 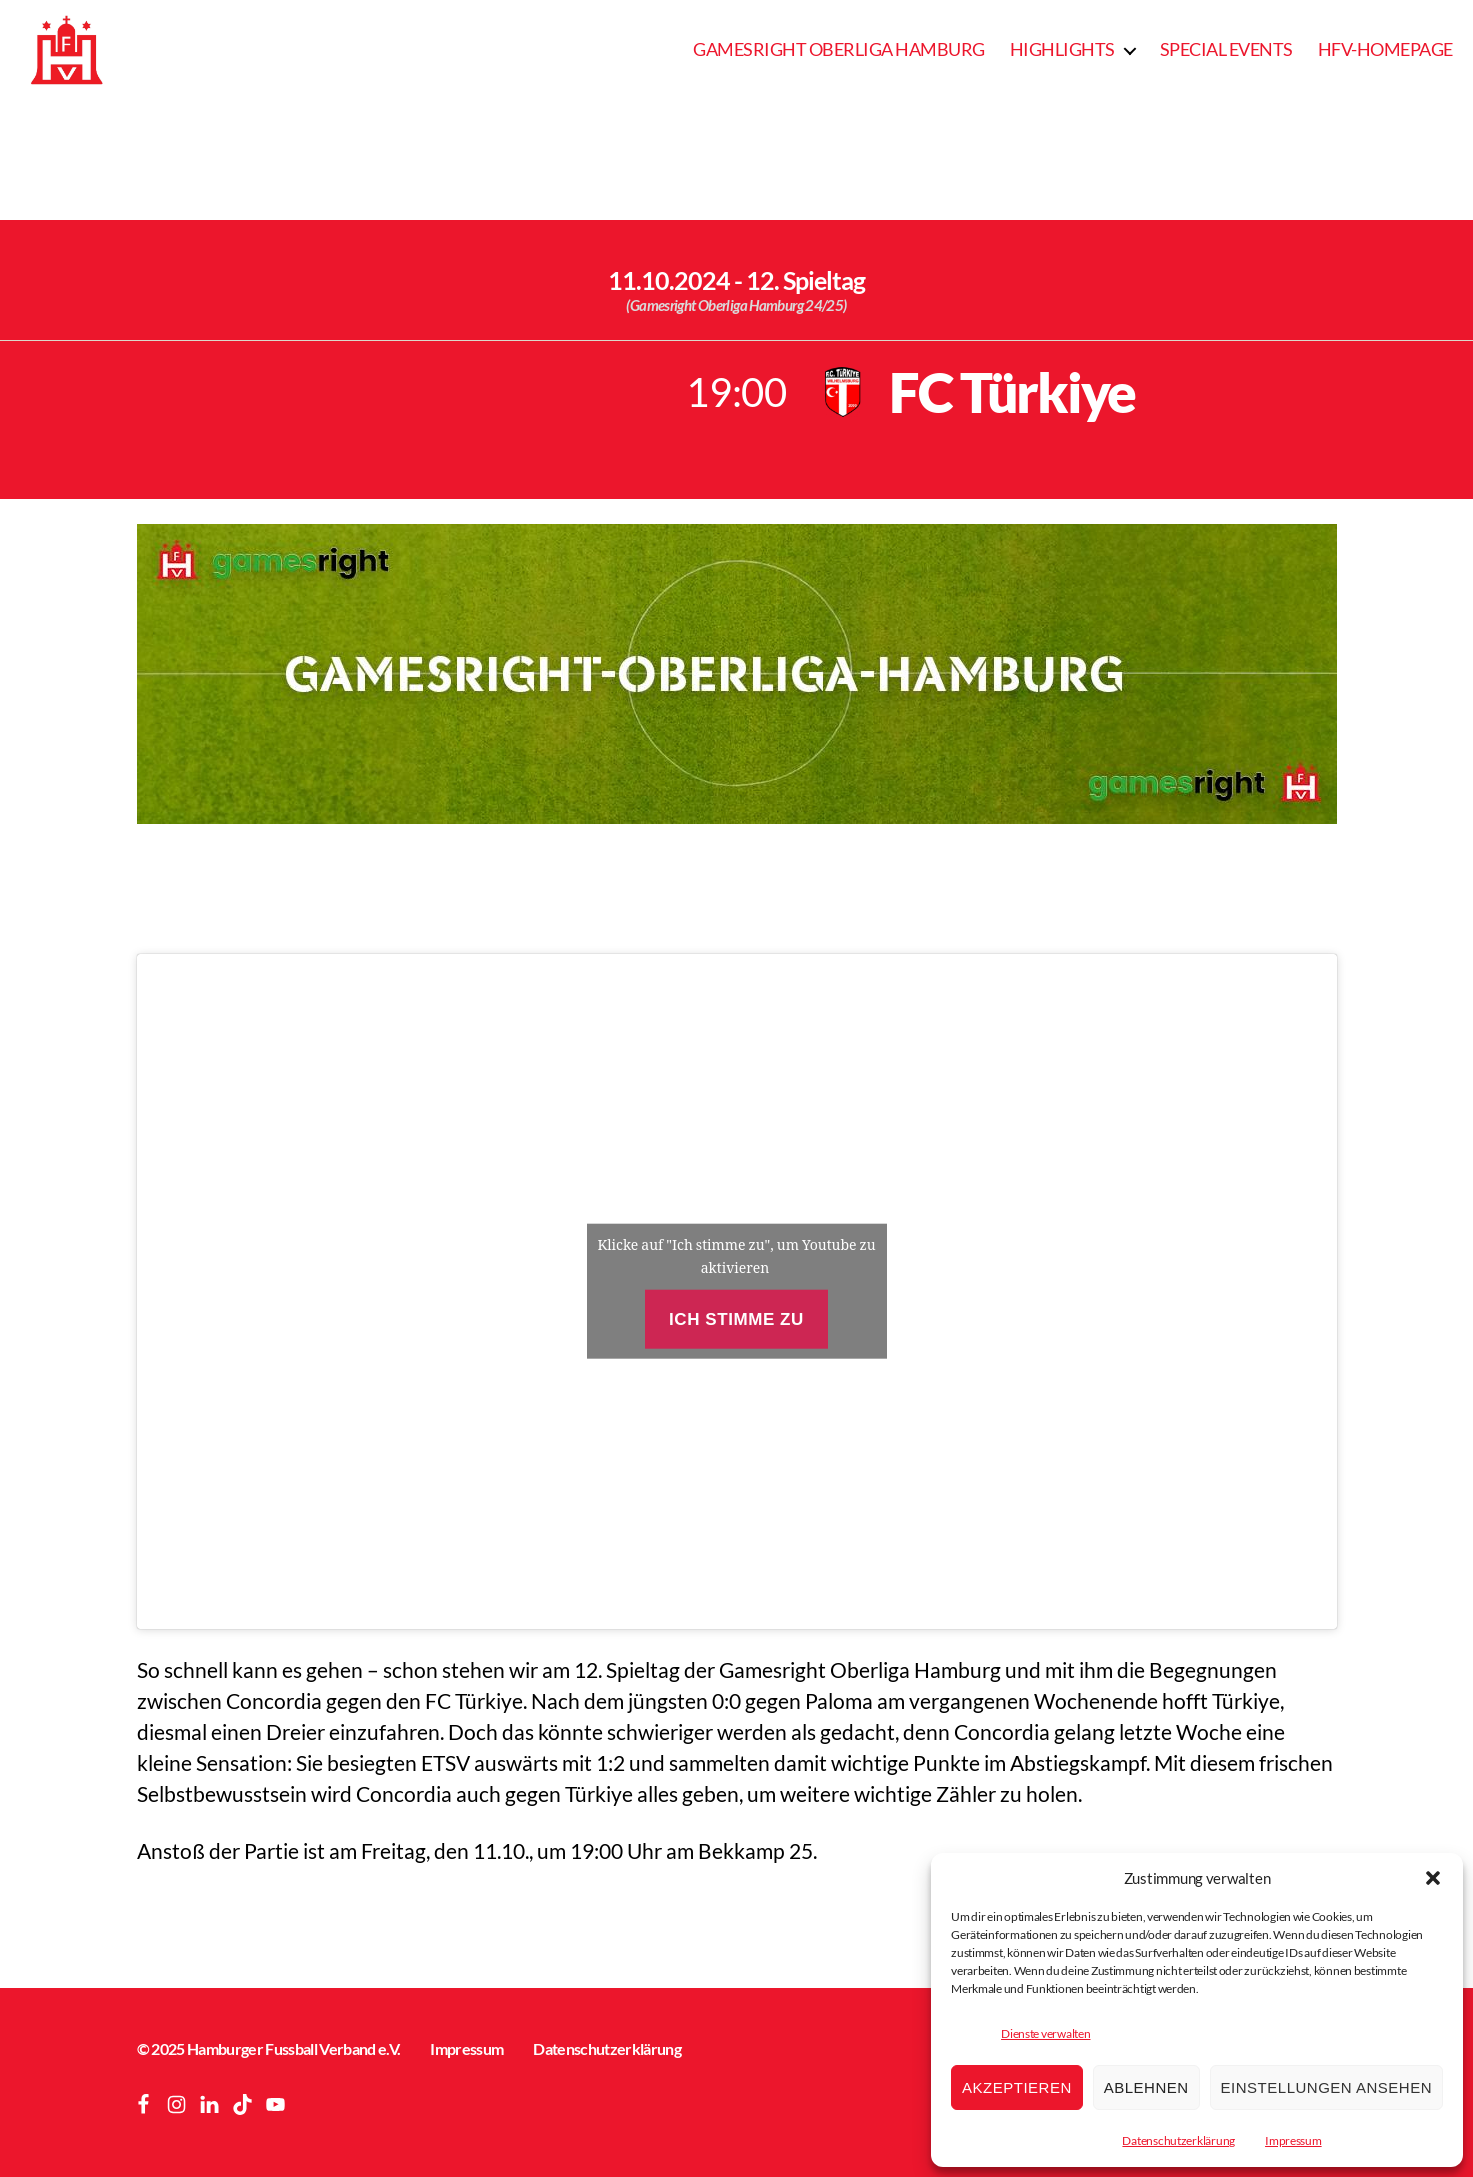 What do you see at coordinates (1178, 2140) in the screenshot?
I see `Datenschutzerklärung` at bounding box center [1178, 2140].